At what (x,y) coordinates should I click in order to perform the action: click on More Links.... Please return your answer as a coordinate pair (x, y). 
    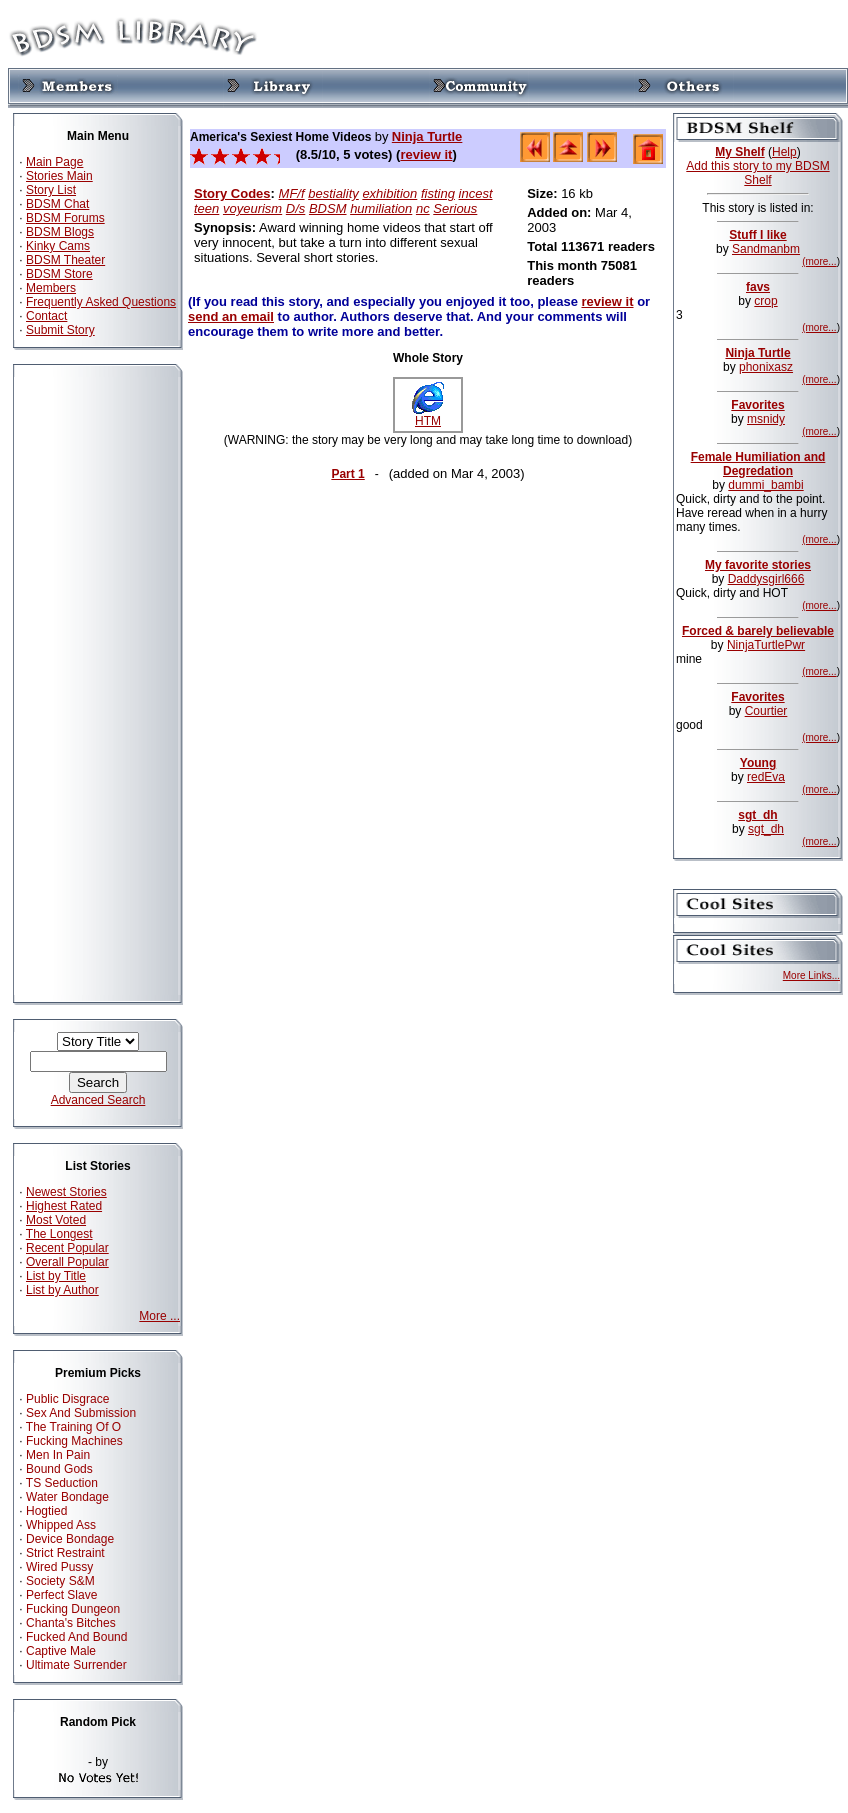
    Looking at the image, I should click on (811, 975).